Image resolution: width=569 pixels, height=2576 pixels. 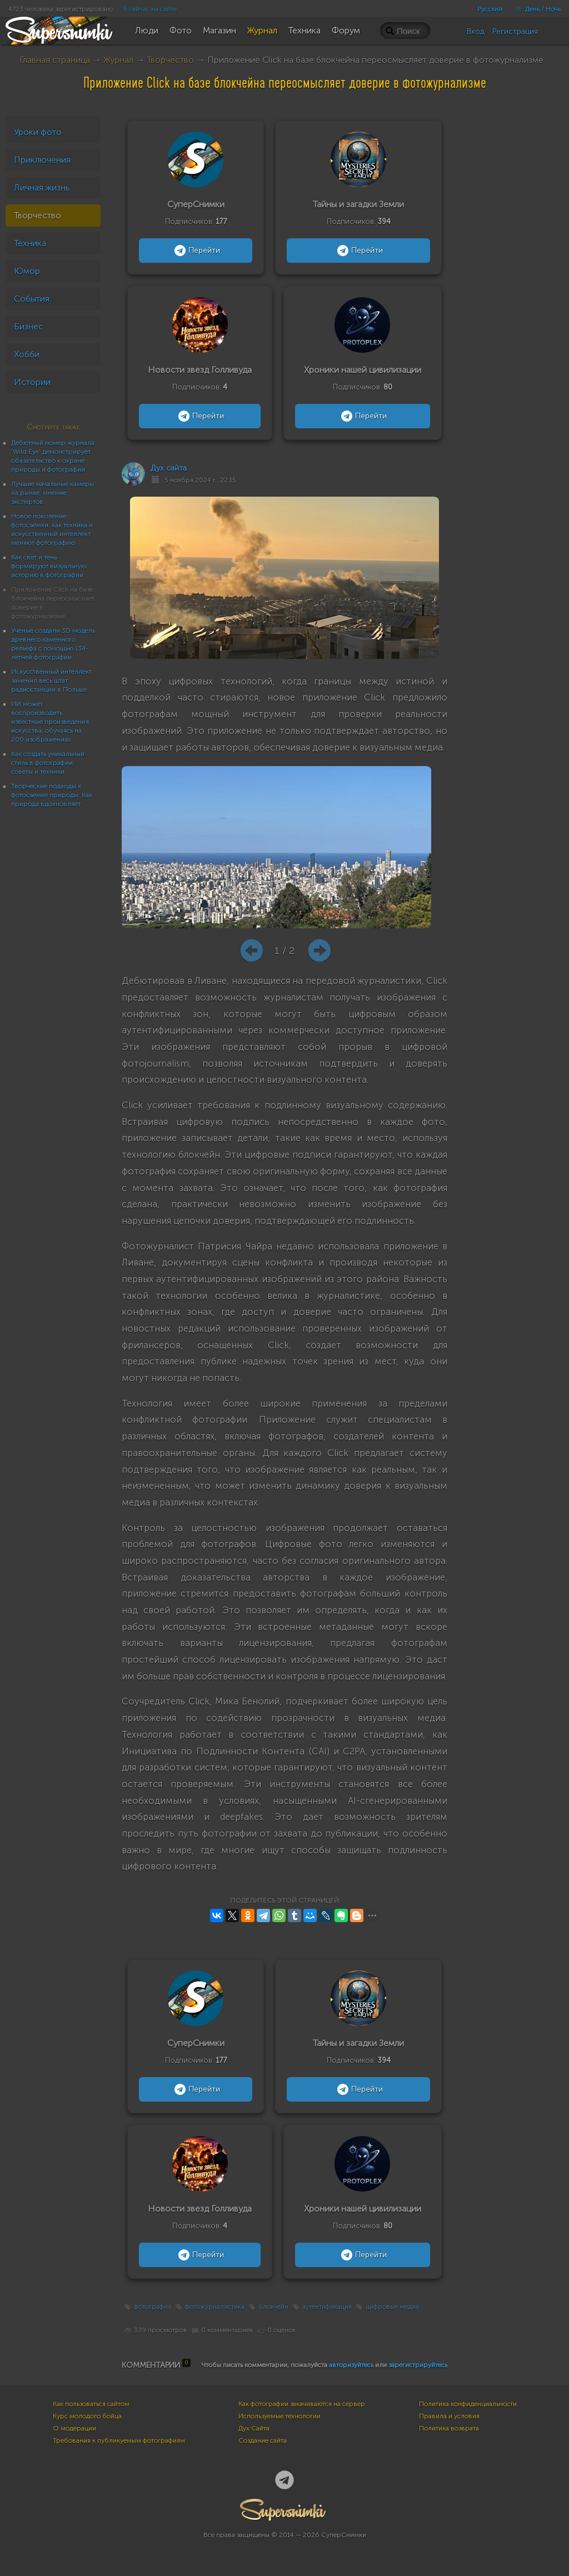 I want to click on День / Ночь, so click(x=535, y=9).